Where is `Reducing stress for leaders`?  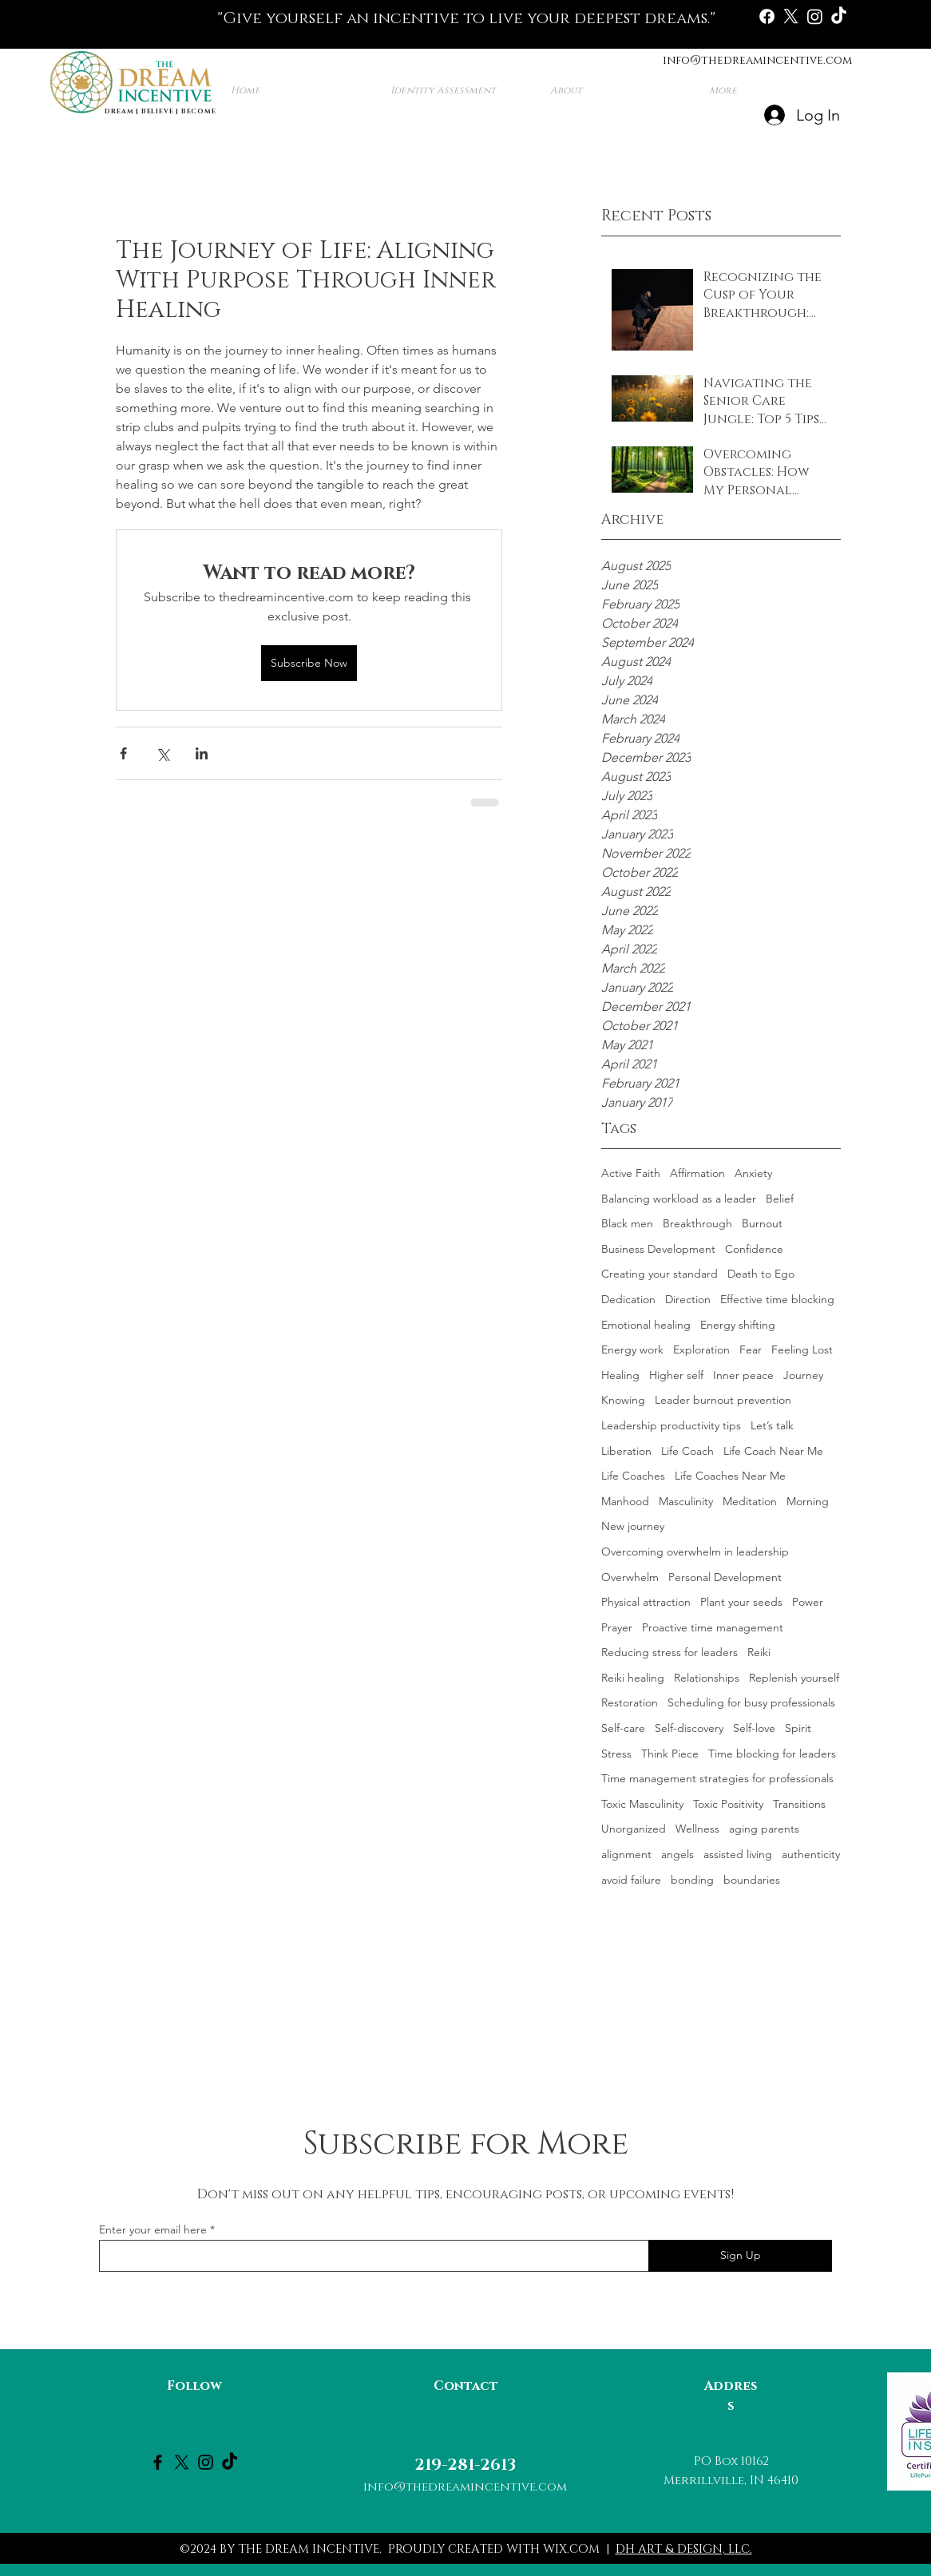
Reducing stress for leaders is located at coordinates (669, 1652).